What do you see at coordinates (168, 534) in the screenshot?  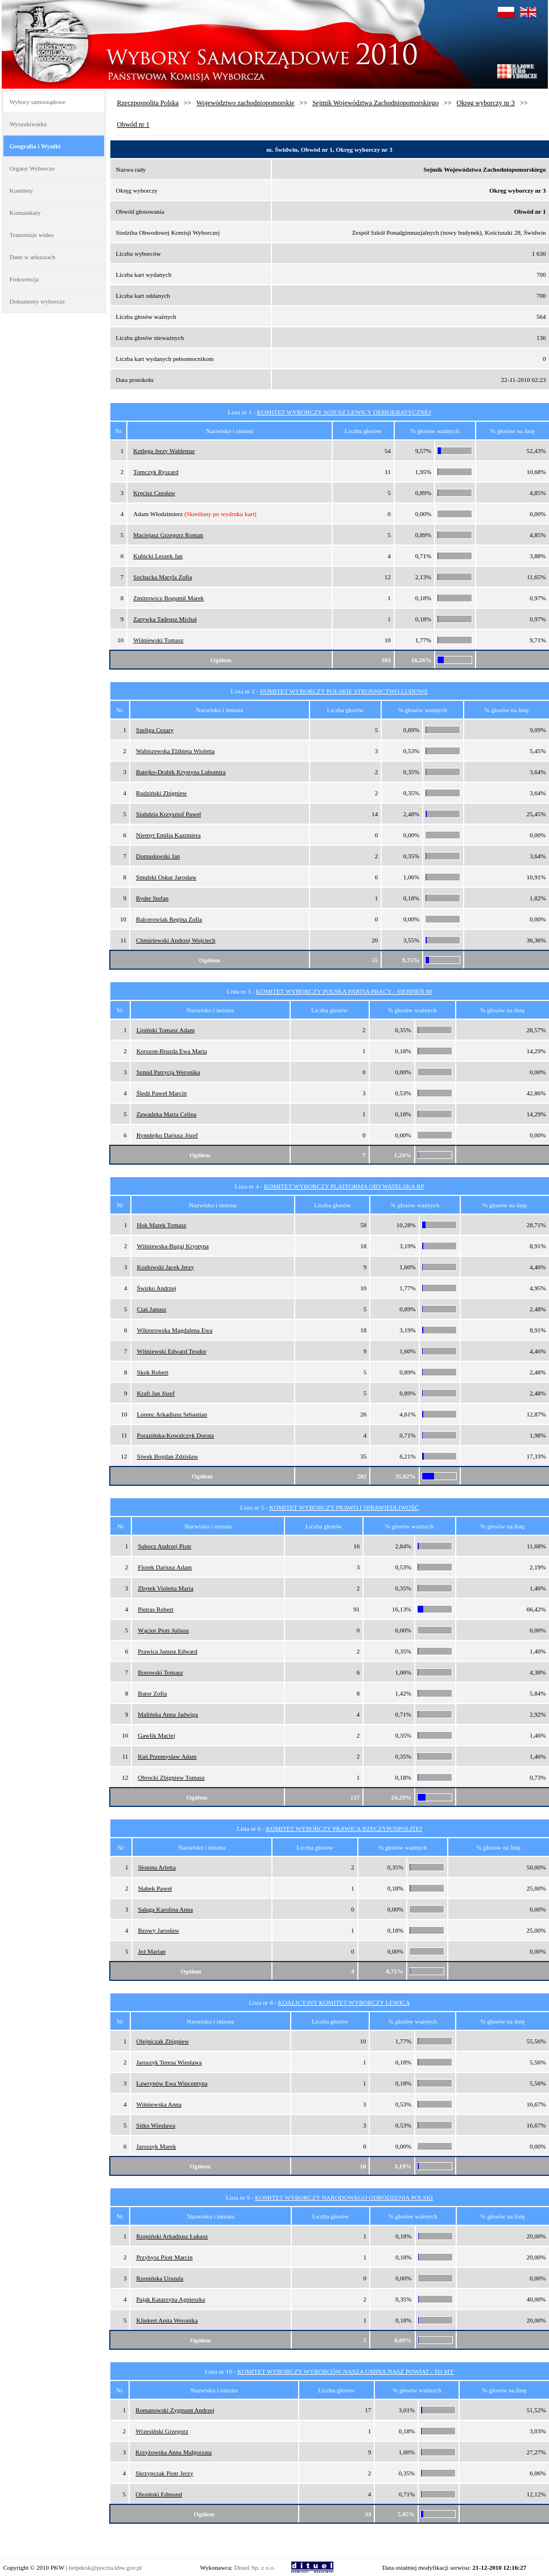 I see `Maciejasz Grzegorz Roman` at bounding box center [168, 534].